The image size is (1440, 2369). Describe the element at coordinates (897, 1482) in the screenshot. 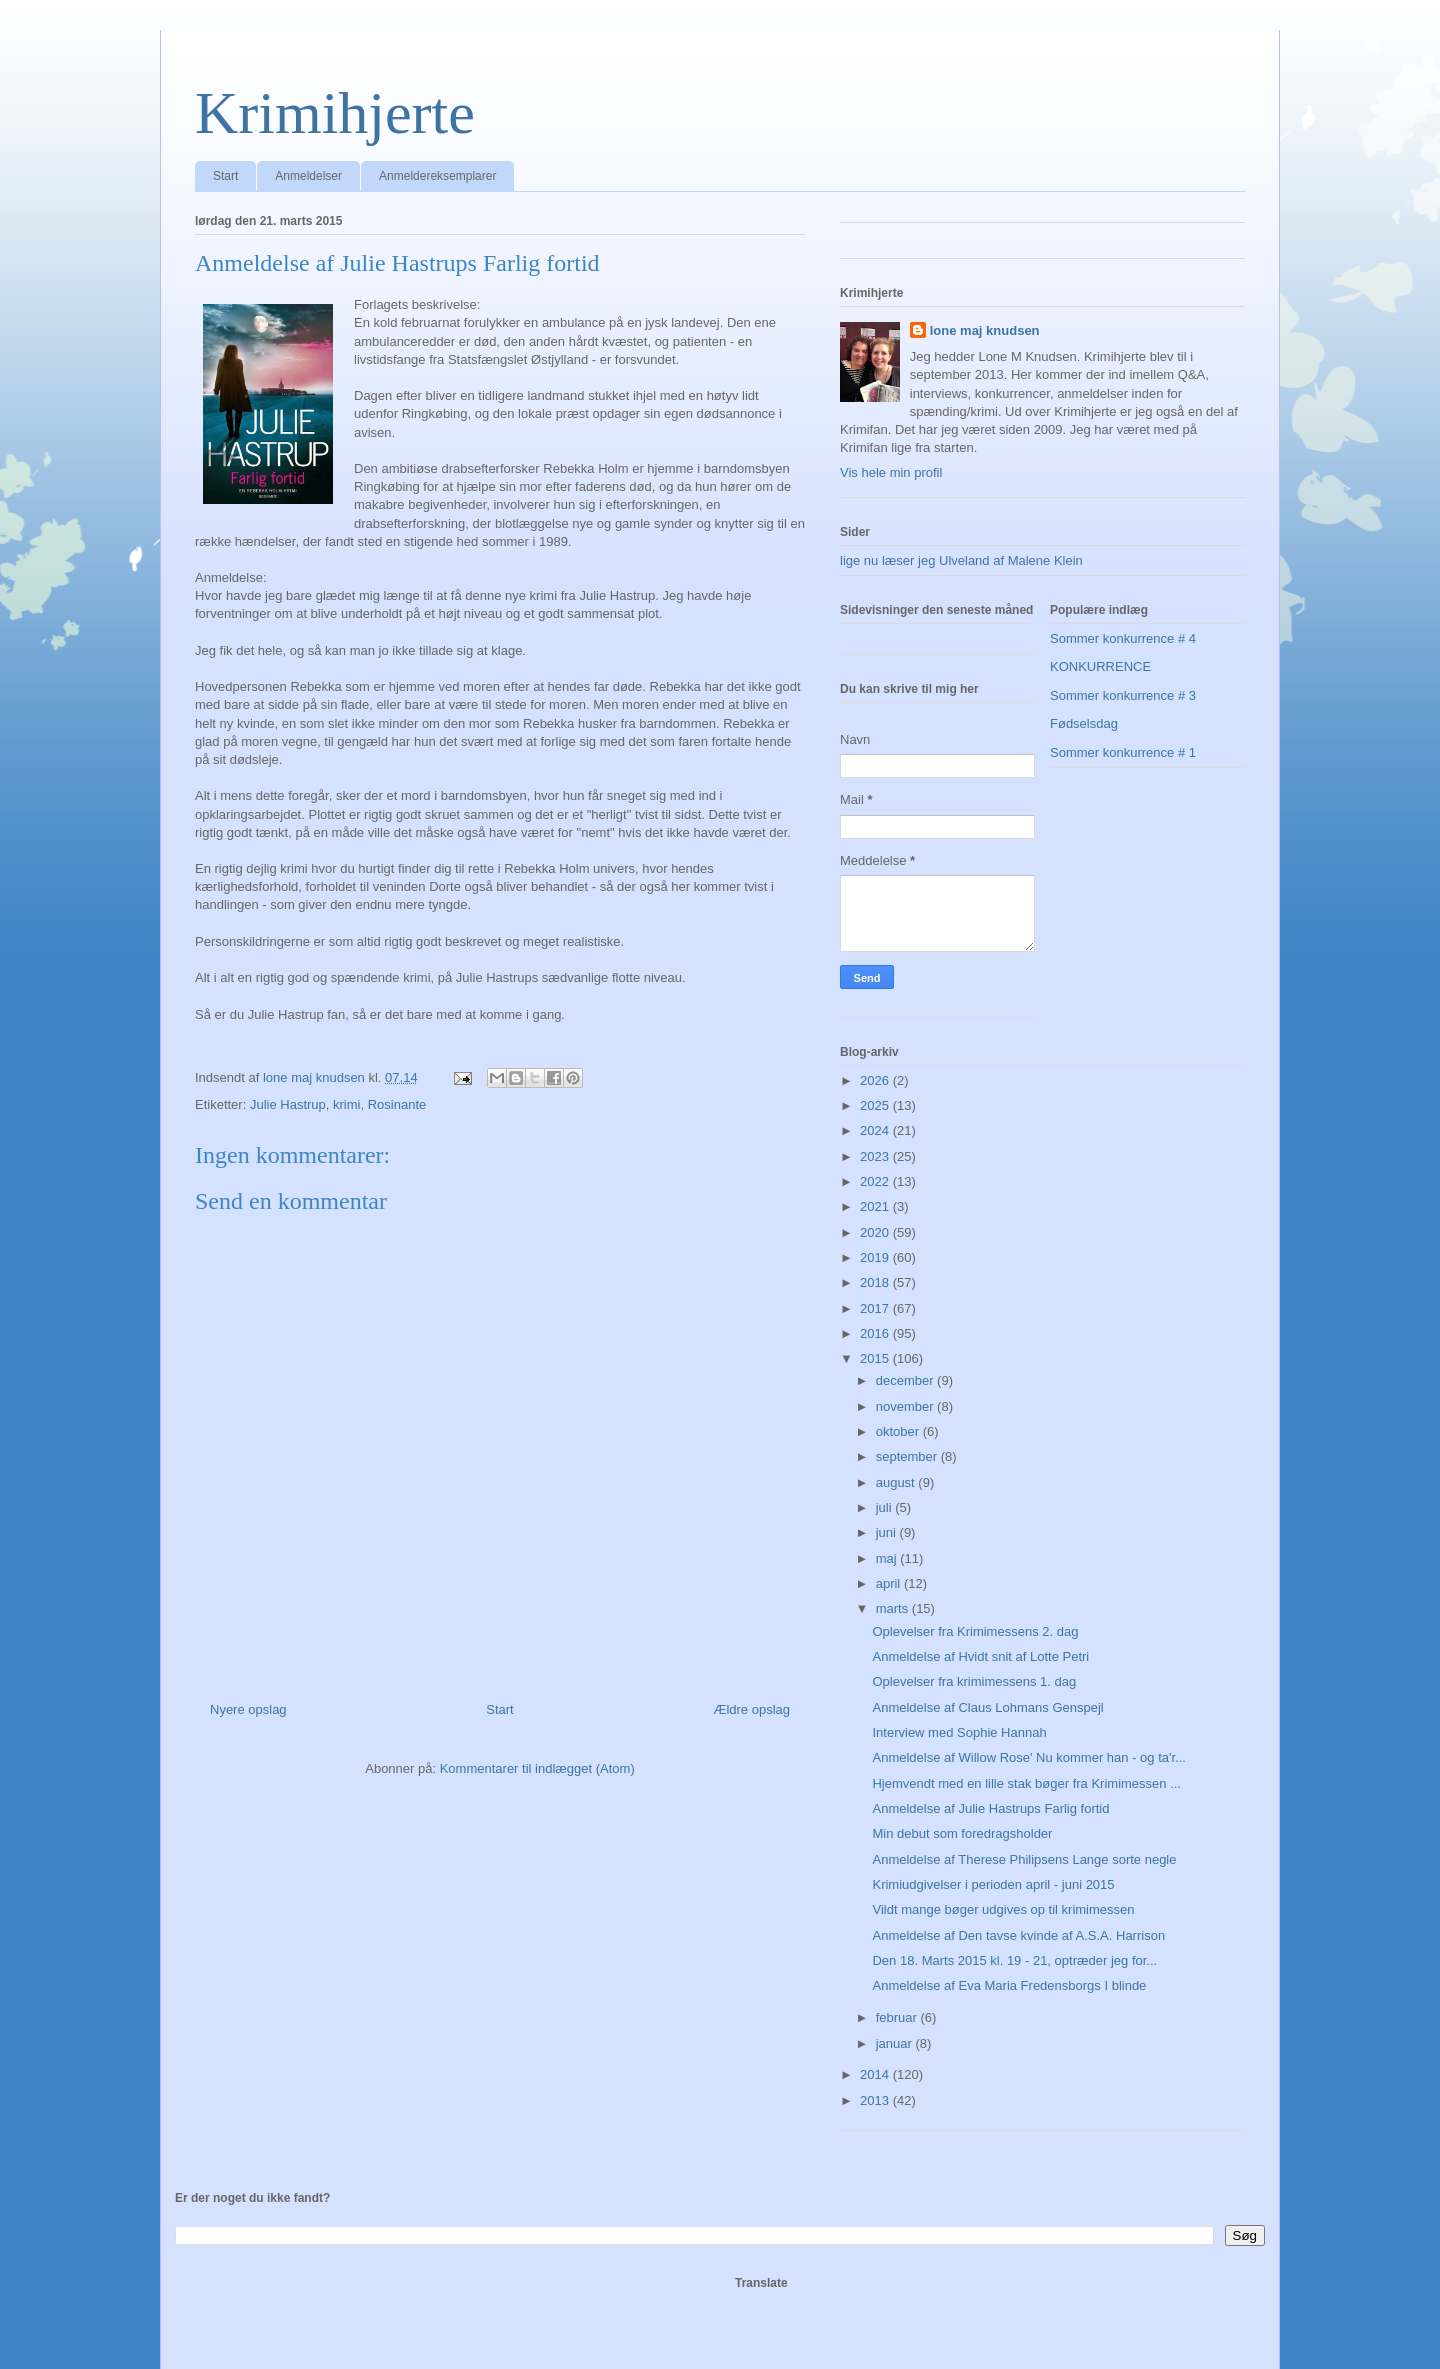

I see `august` at that location.